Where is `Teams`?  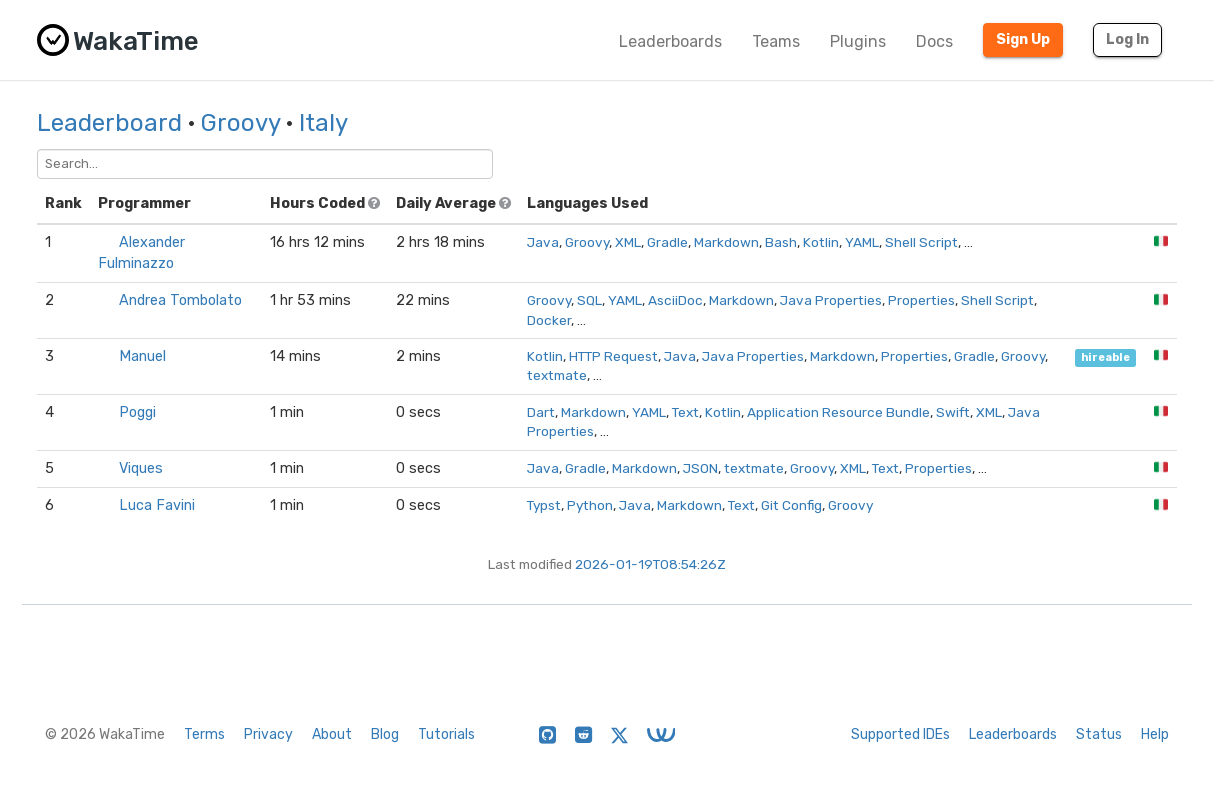 Teams is located at coordinates (776, 41).